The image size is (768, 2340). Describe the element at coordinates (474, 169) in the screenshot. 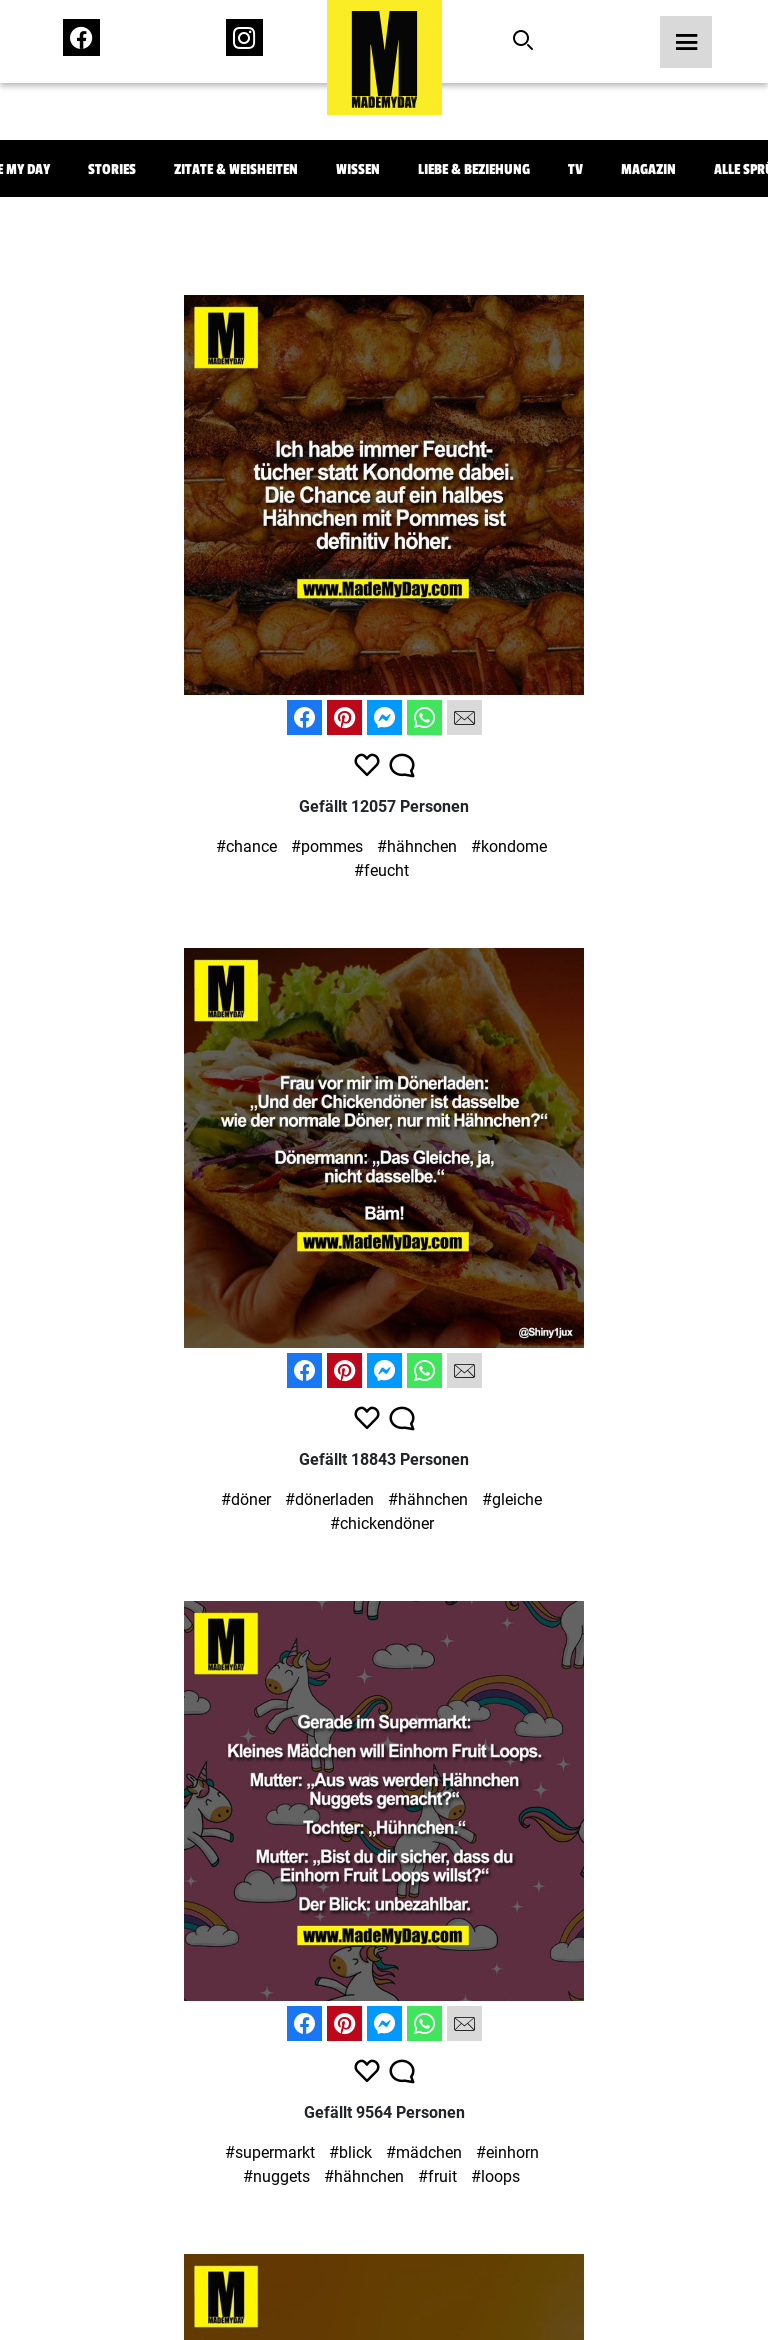

I see `Liebe & Beziehung` at that location.